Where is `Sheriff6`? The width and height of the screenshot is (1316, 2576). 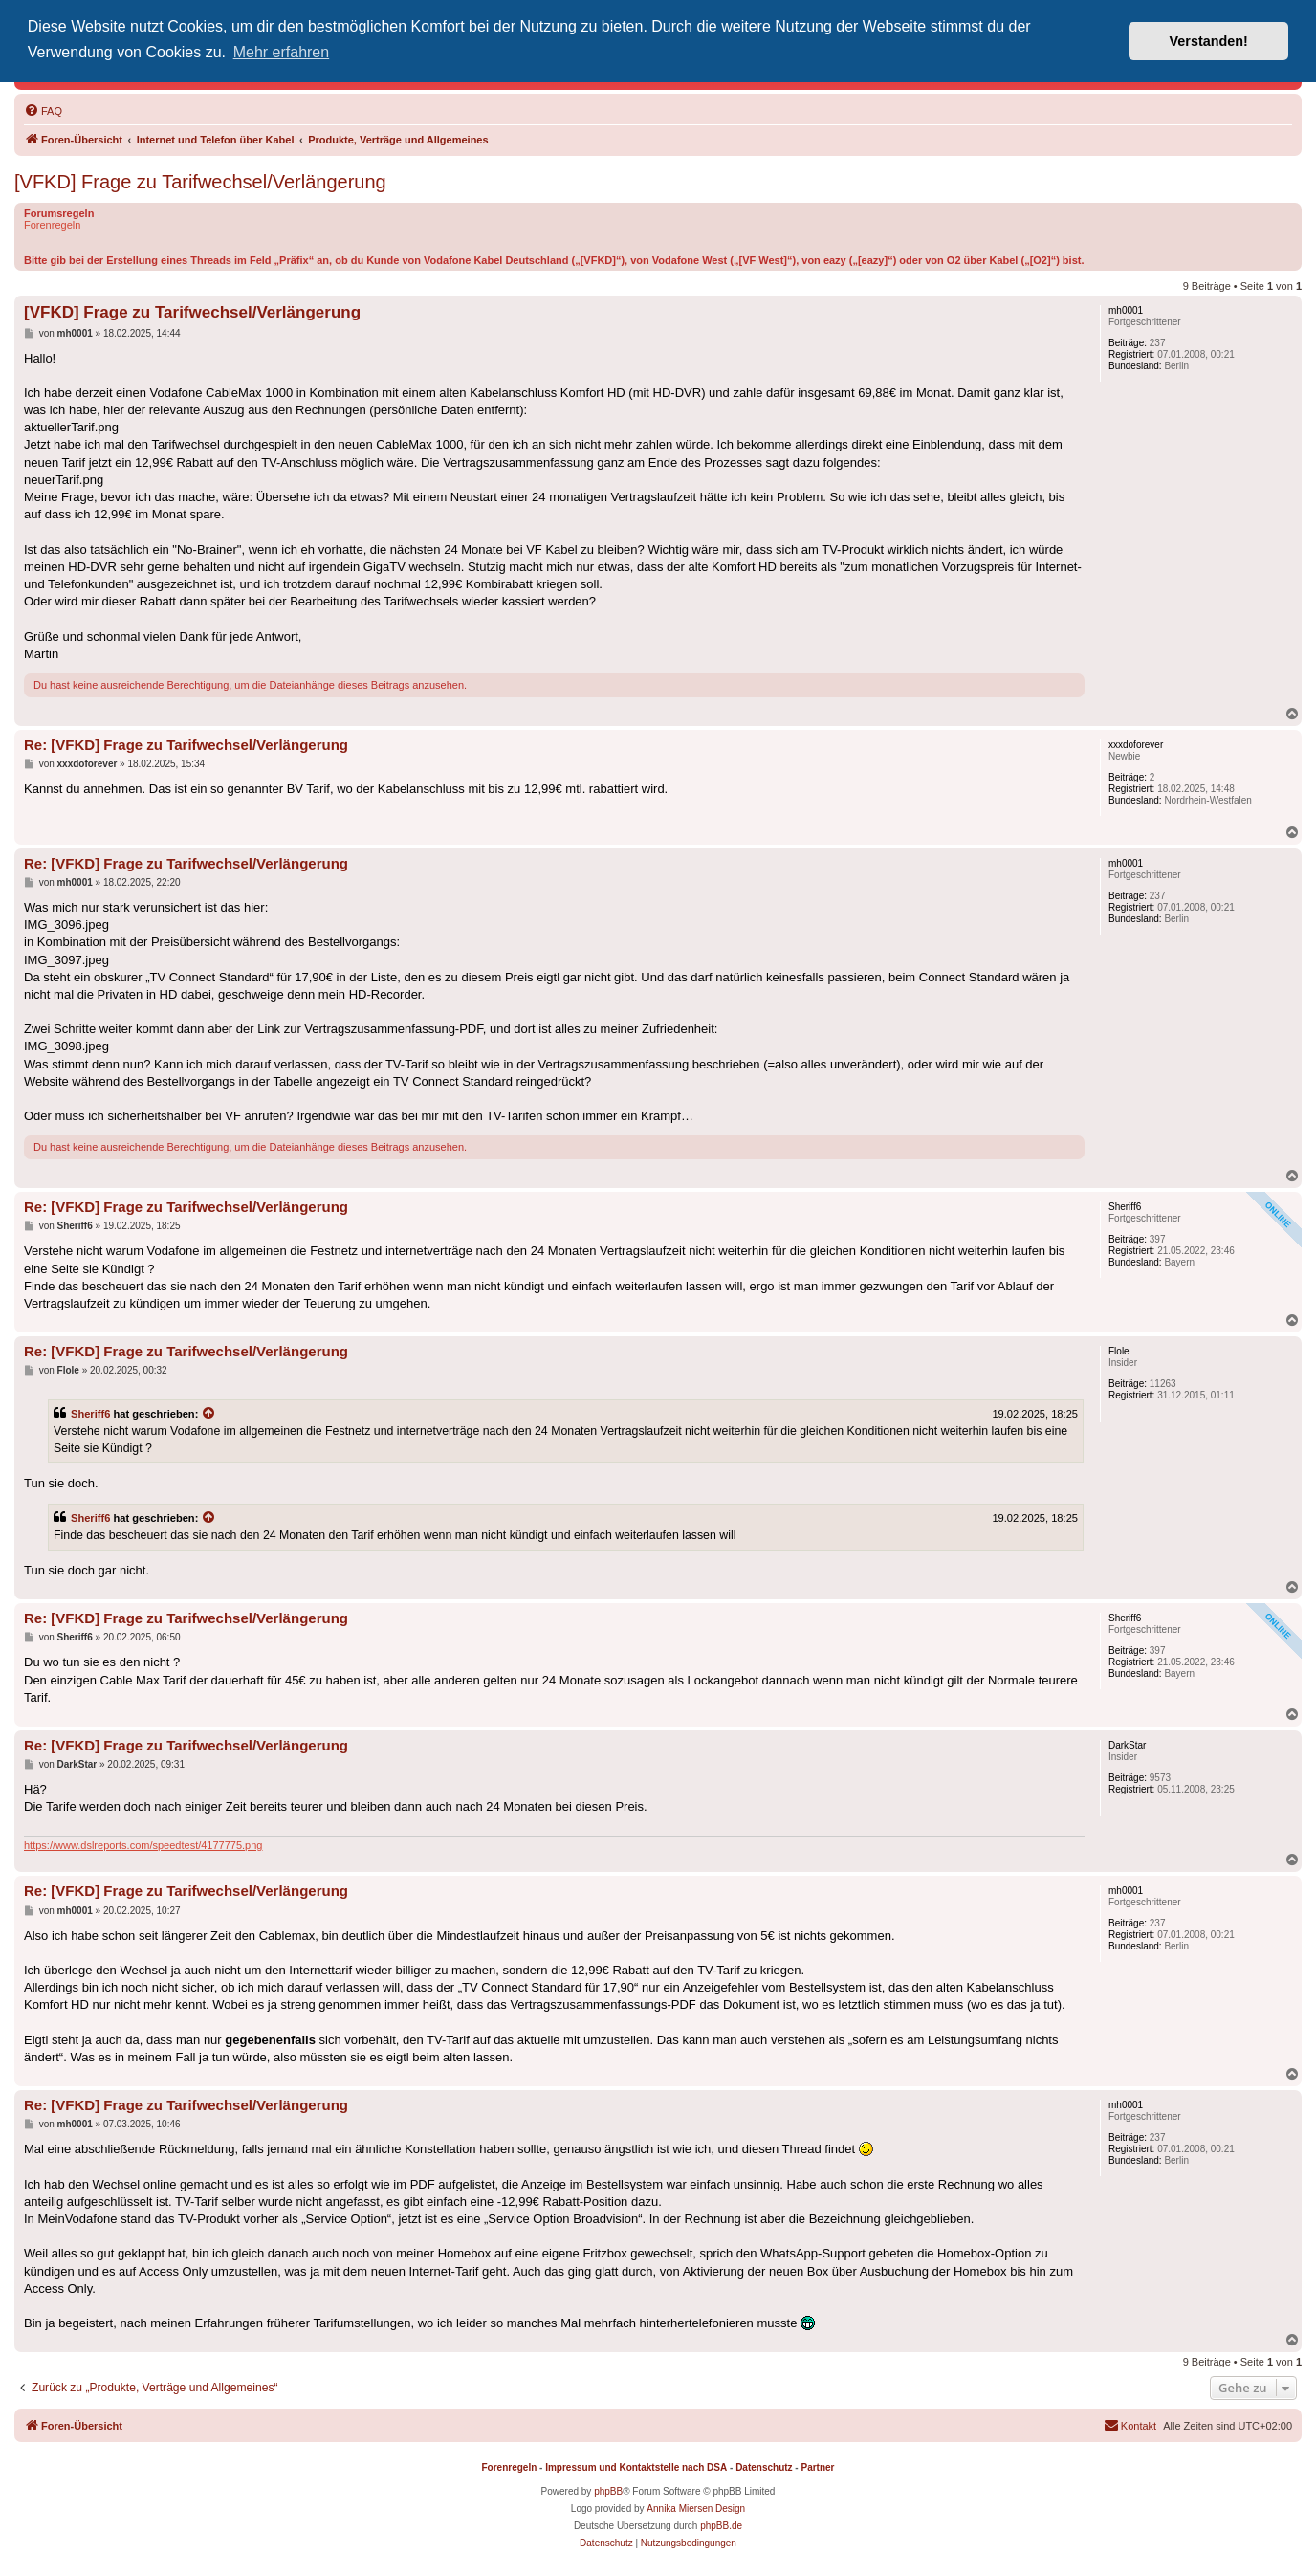 Sheriff6 is located at coordinates (90, 1414).